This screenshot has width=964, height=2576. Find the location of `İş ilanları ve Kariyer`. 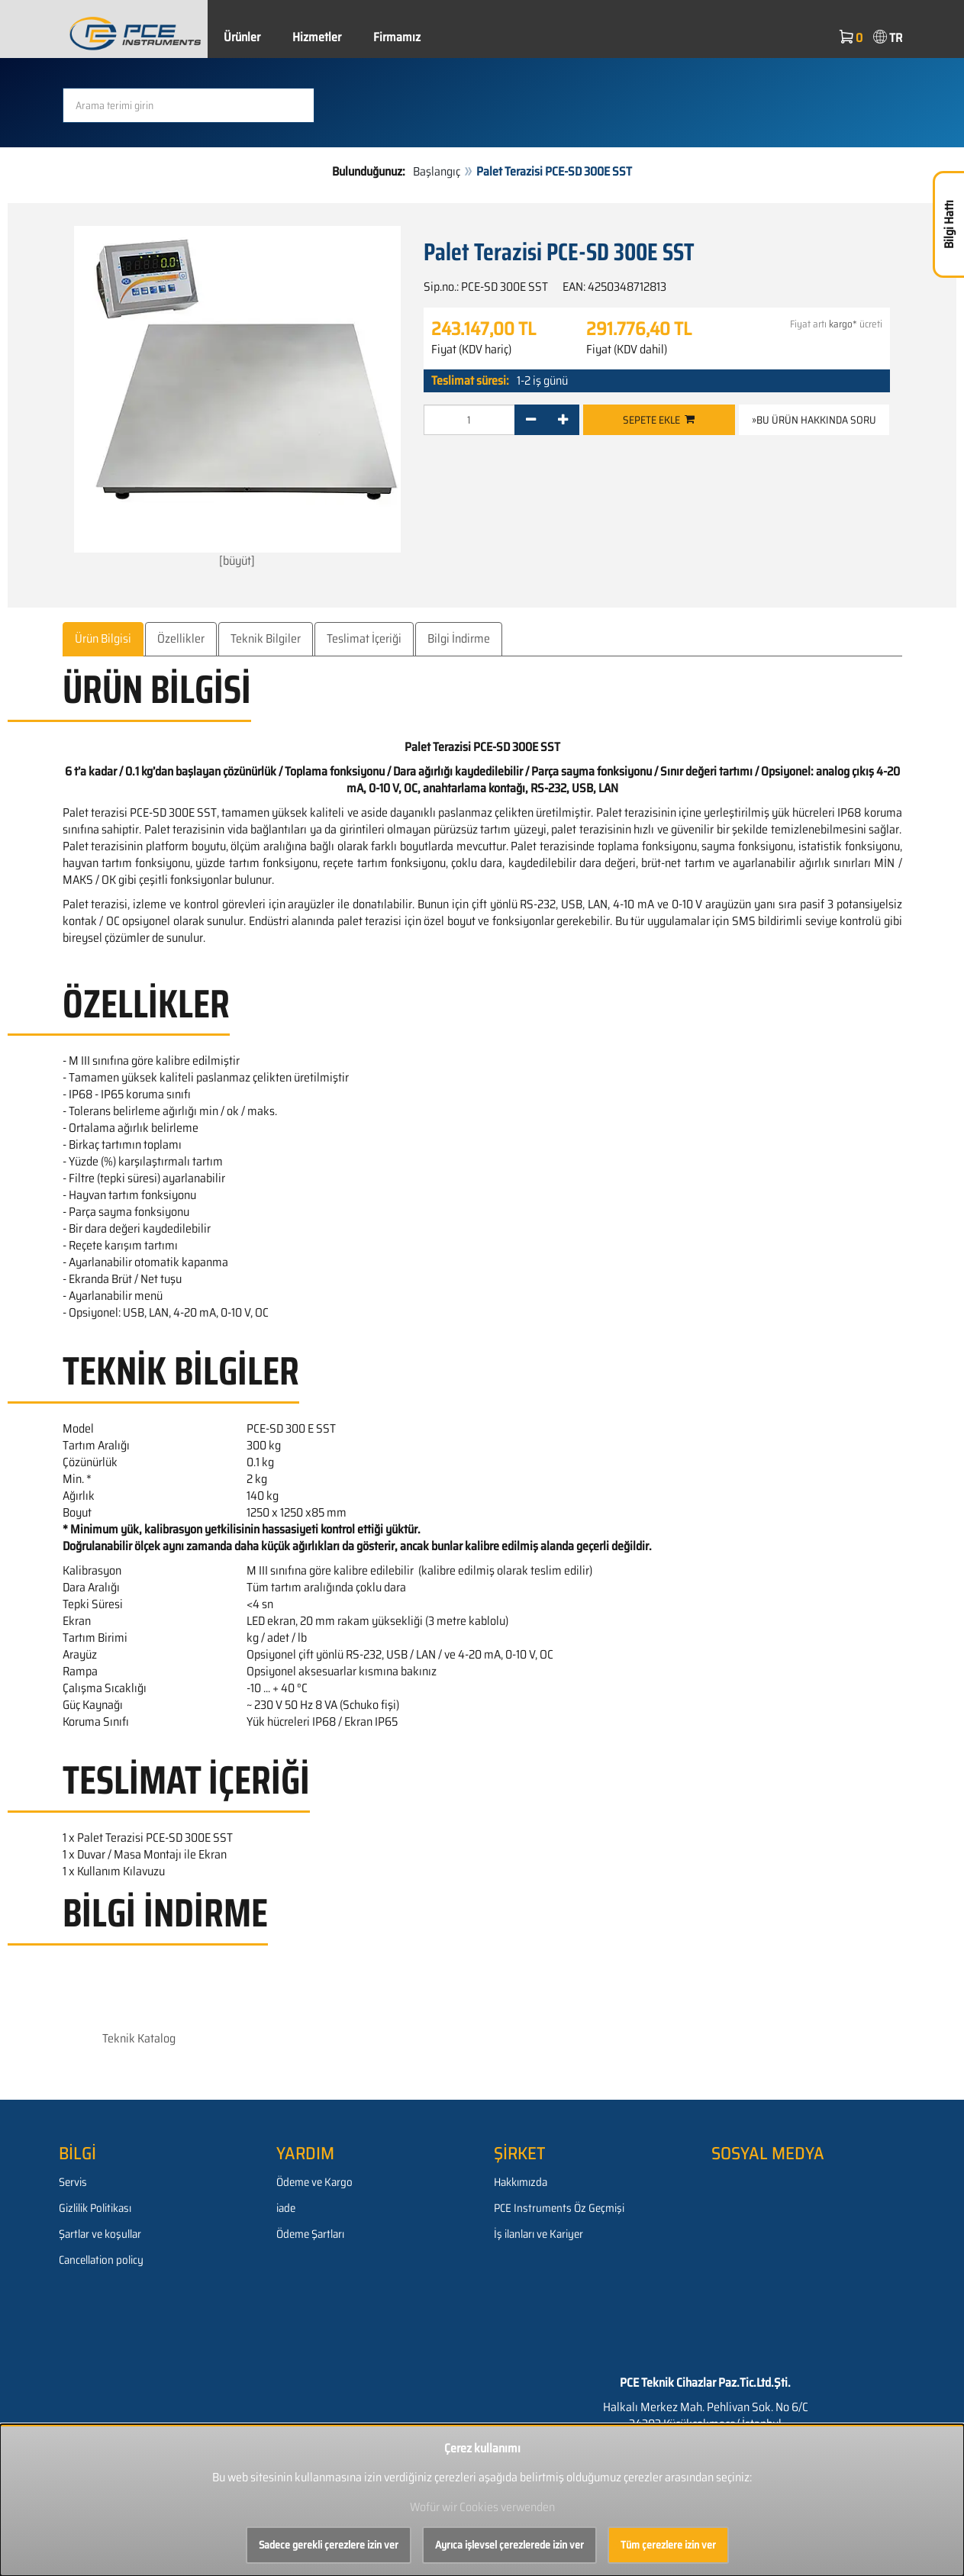

İş ilanları ve Kariyer is located at coordinates (538, 2234).